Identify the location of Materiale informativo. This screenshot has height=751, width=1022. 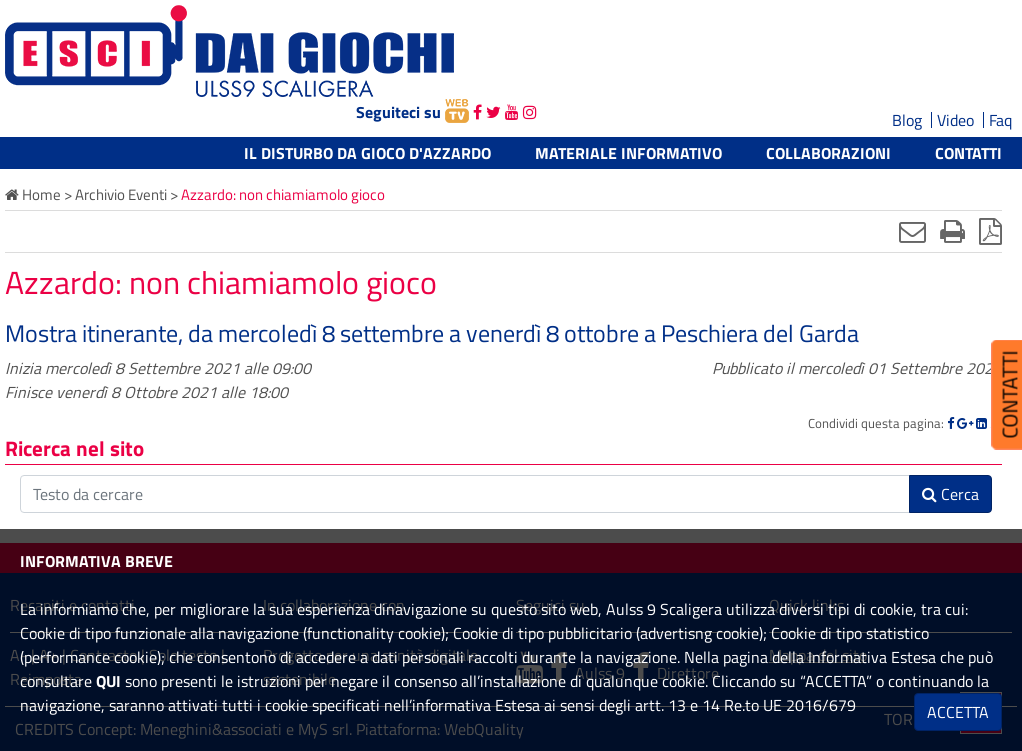
(628, 153).